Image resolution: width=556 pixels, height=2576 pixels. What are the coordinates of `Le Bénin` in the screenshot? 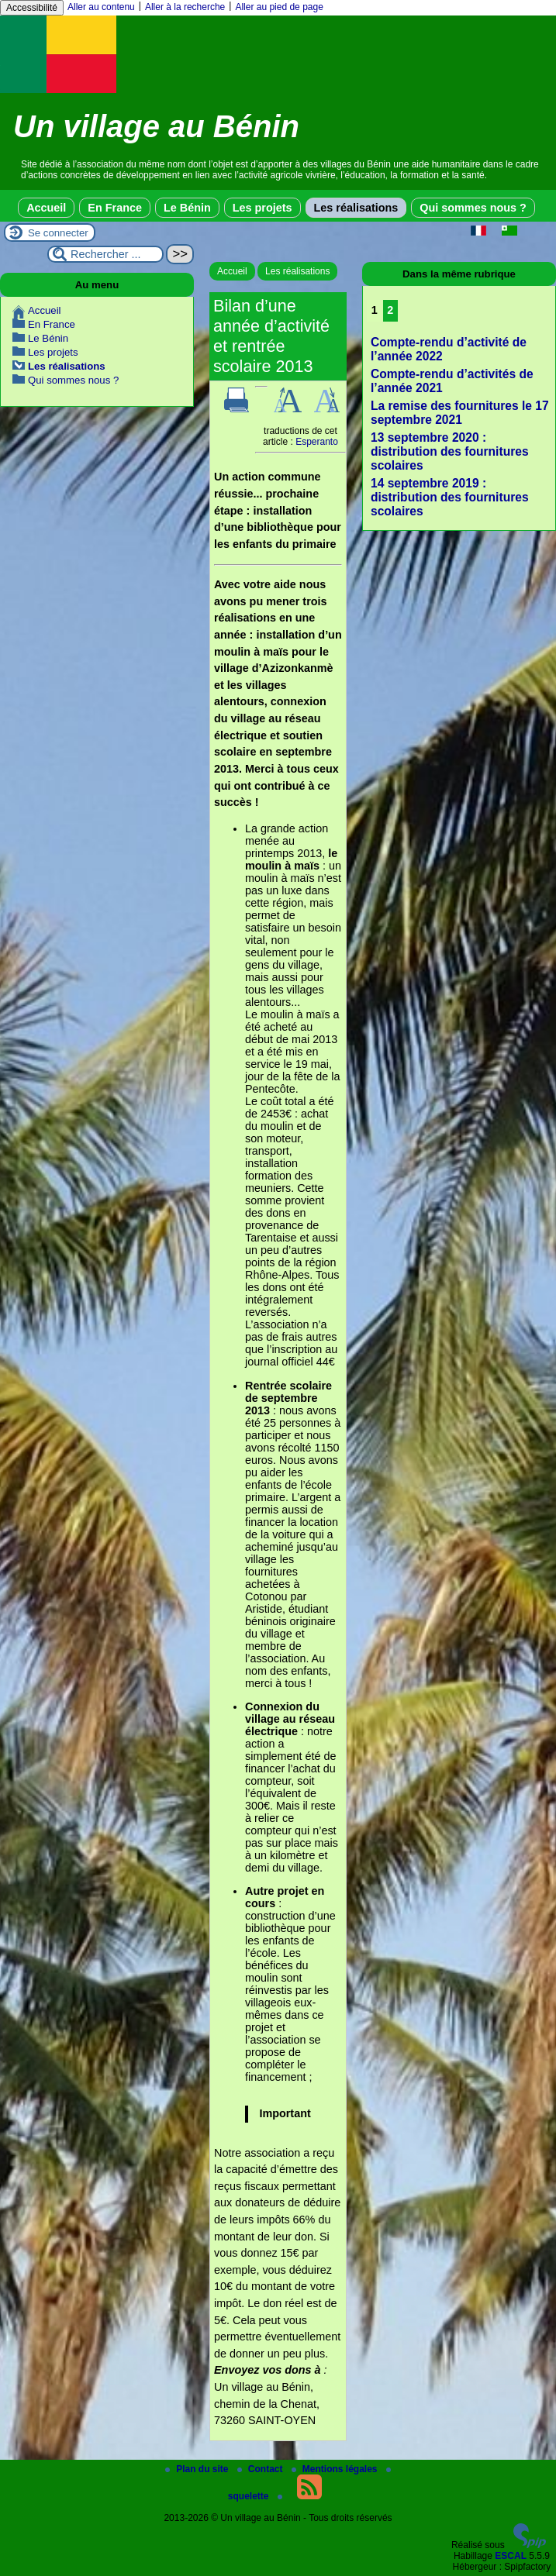 It's located at (187, 207).